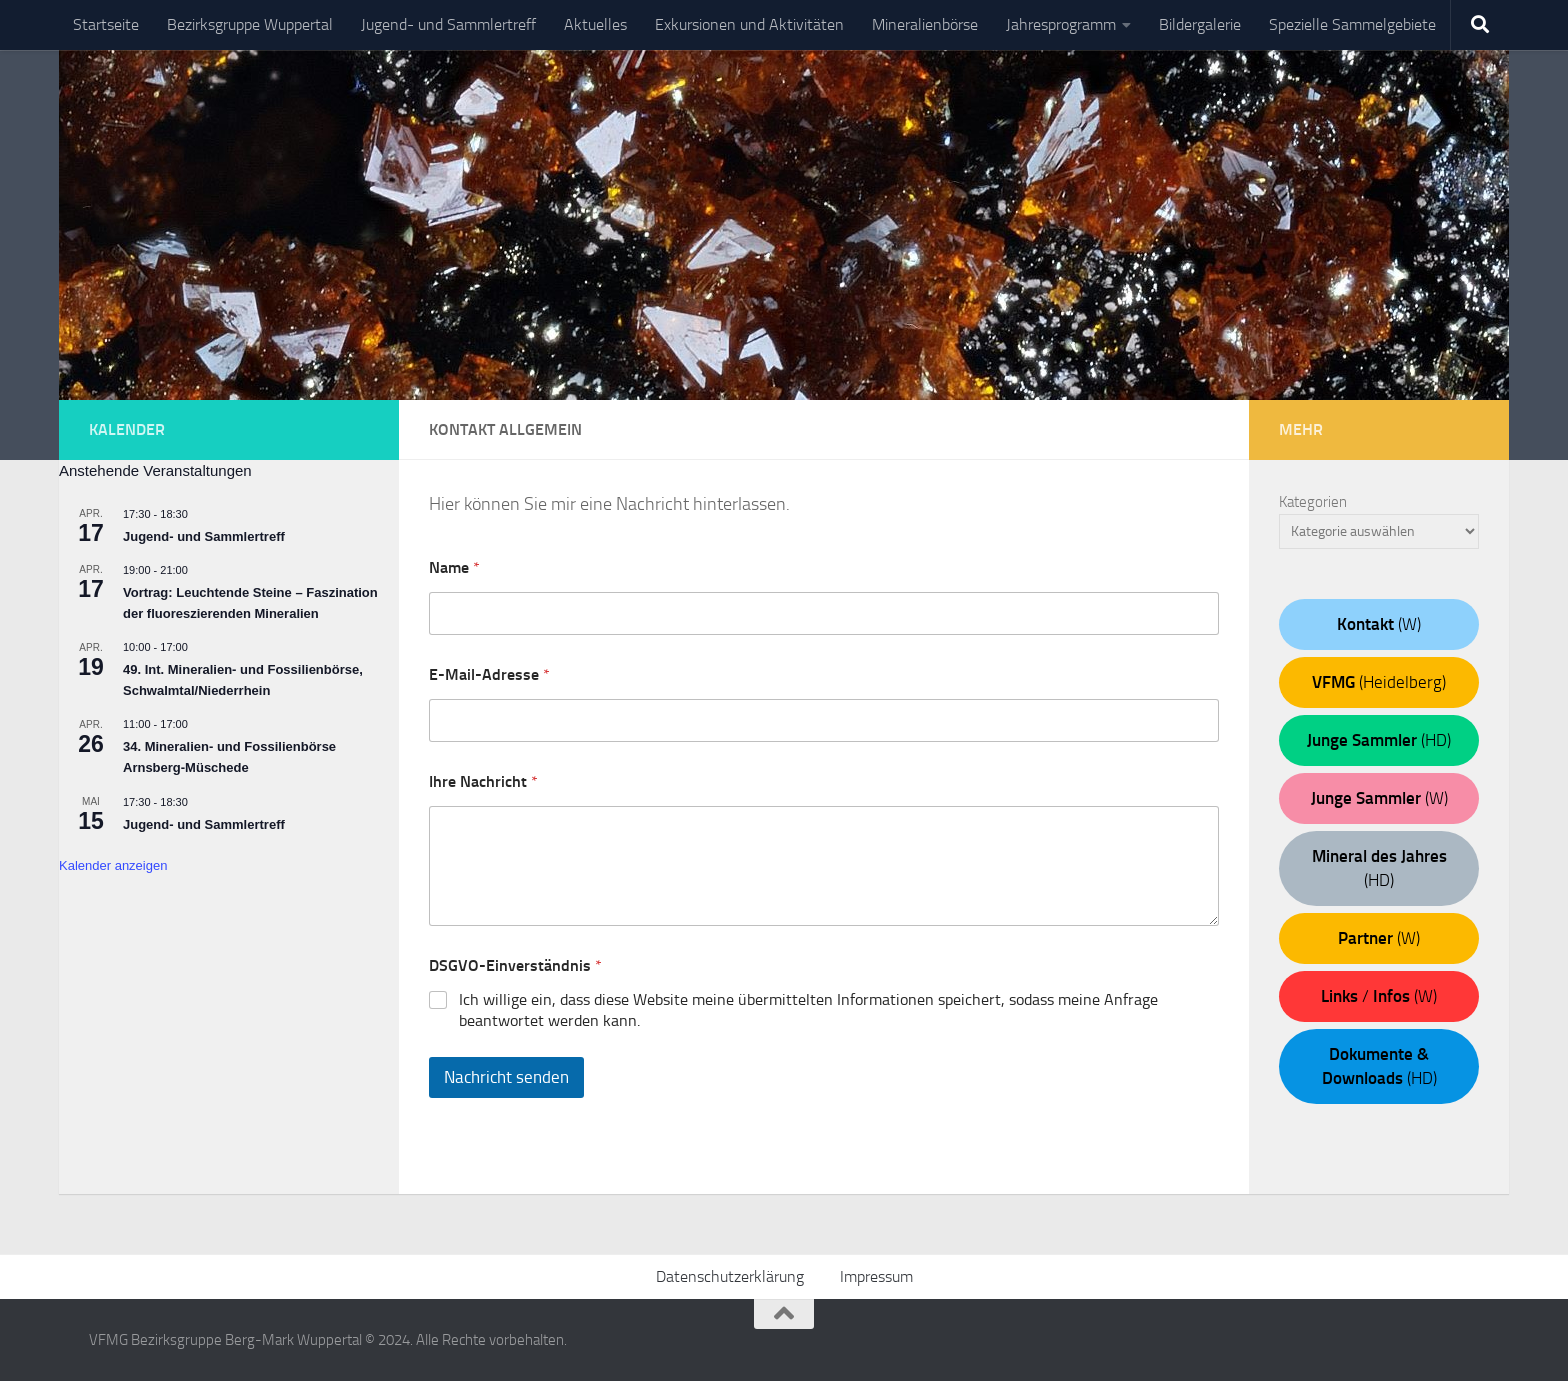 This screenshot has height=1381, width=1568. Describe the element at coordinates (925, 24) in the screenshot. I see `Mineralienbörse` at that location.